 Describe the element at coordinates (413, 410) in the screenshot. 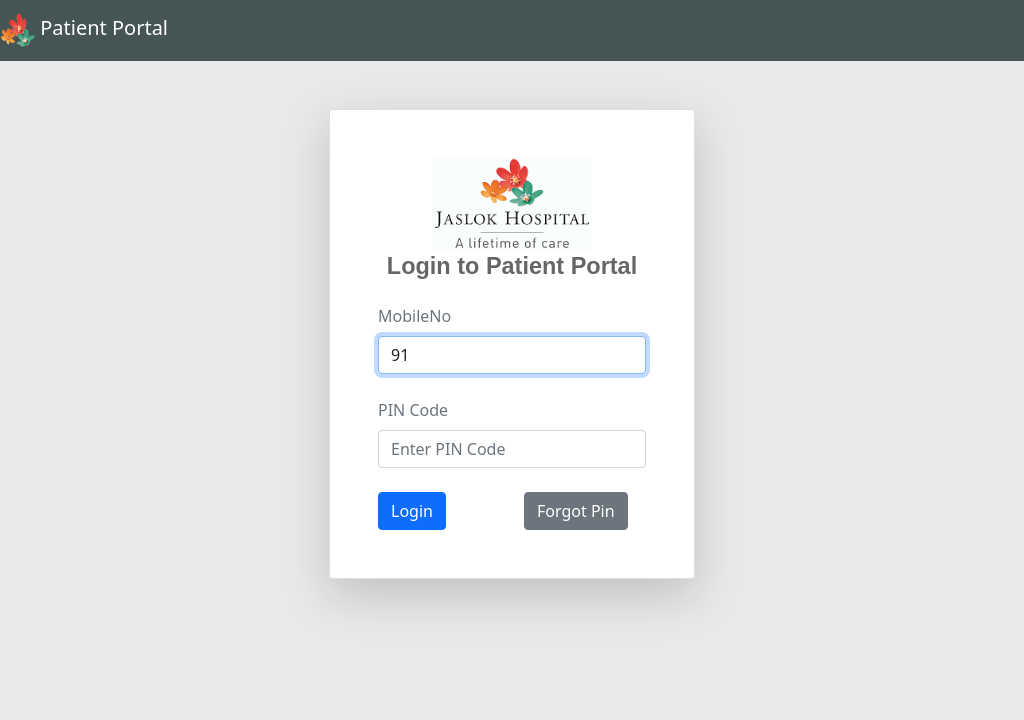

I see `PIN Code` at that location.